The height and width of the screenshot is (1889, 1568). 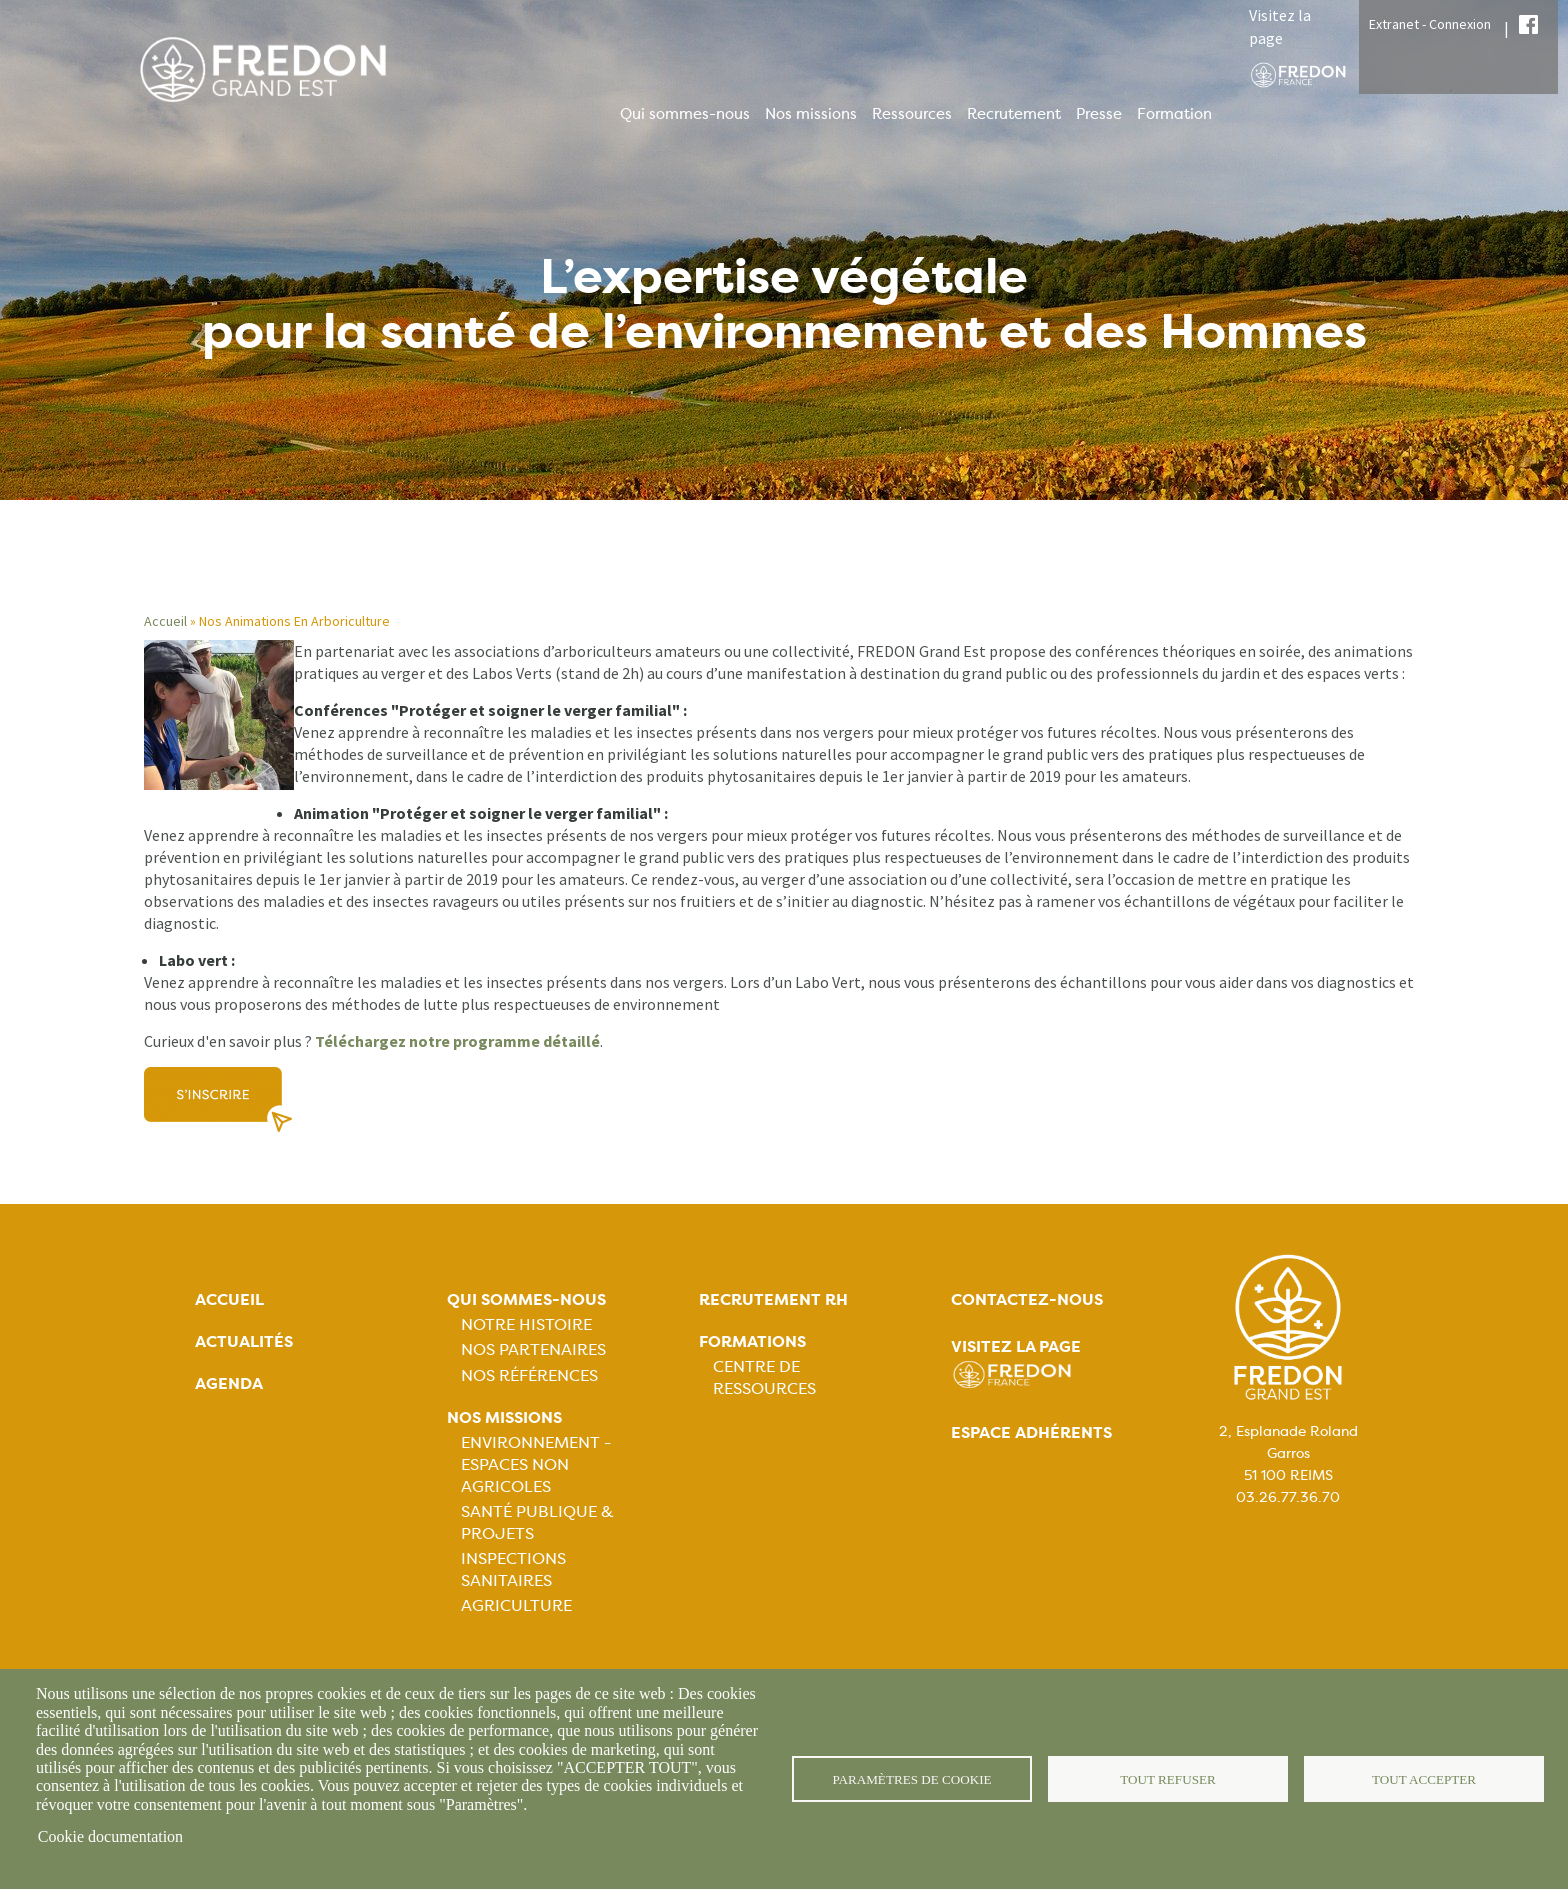 What do you see at coordinates (229, 1383) in the screenshot?
I see `Agenda` at bounding box center [229, 1383].